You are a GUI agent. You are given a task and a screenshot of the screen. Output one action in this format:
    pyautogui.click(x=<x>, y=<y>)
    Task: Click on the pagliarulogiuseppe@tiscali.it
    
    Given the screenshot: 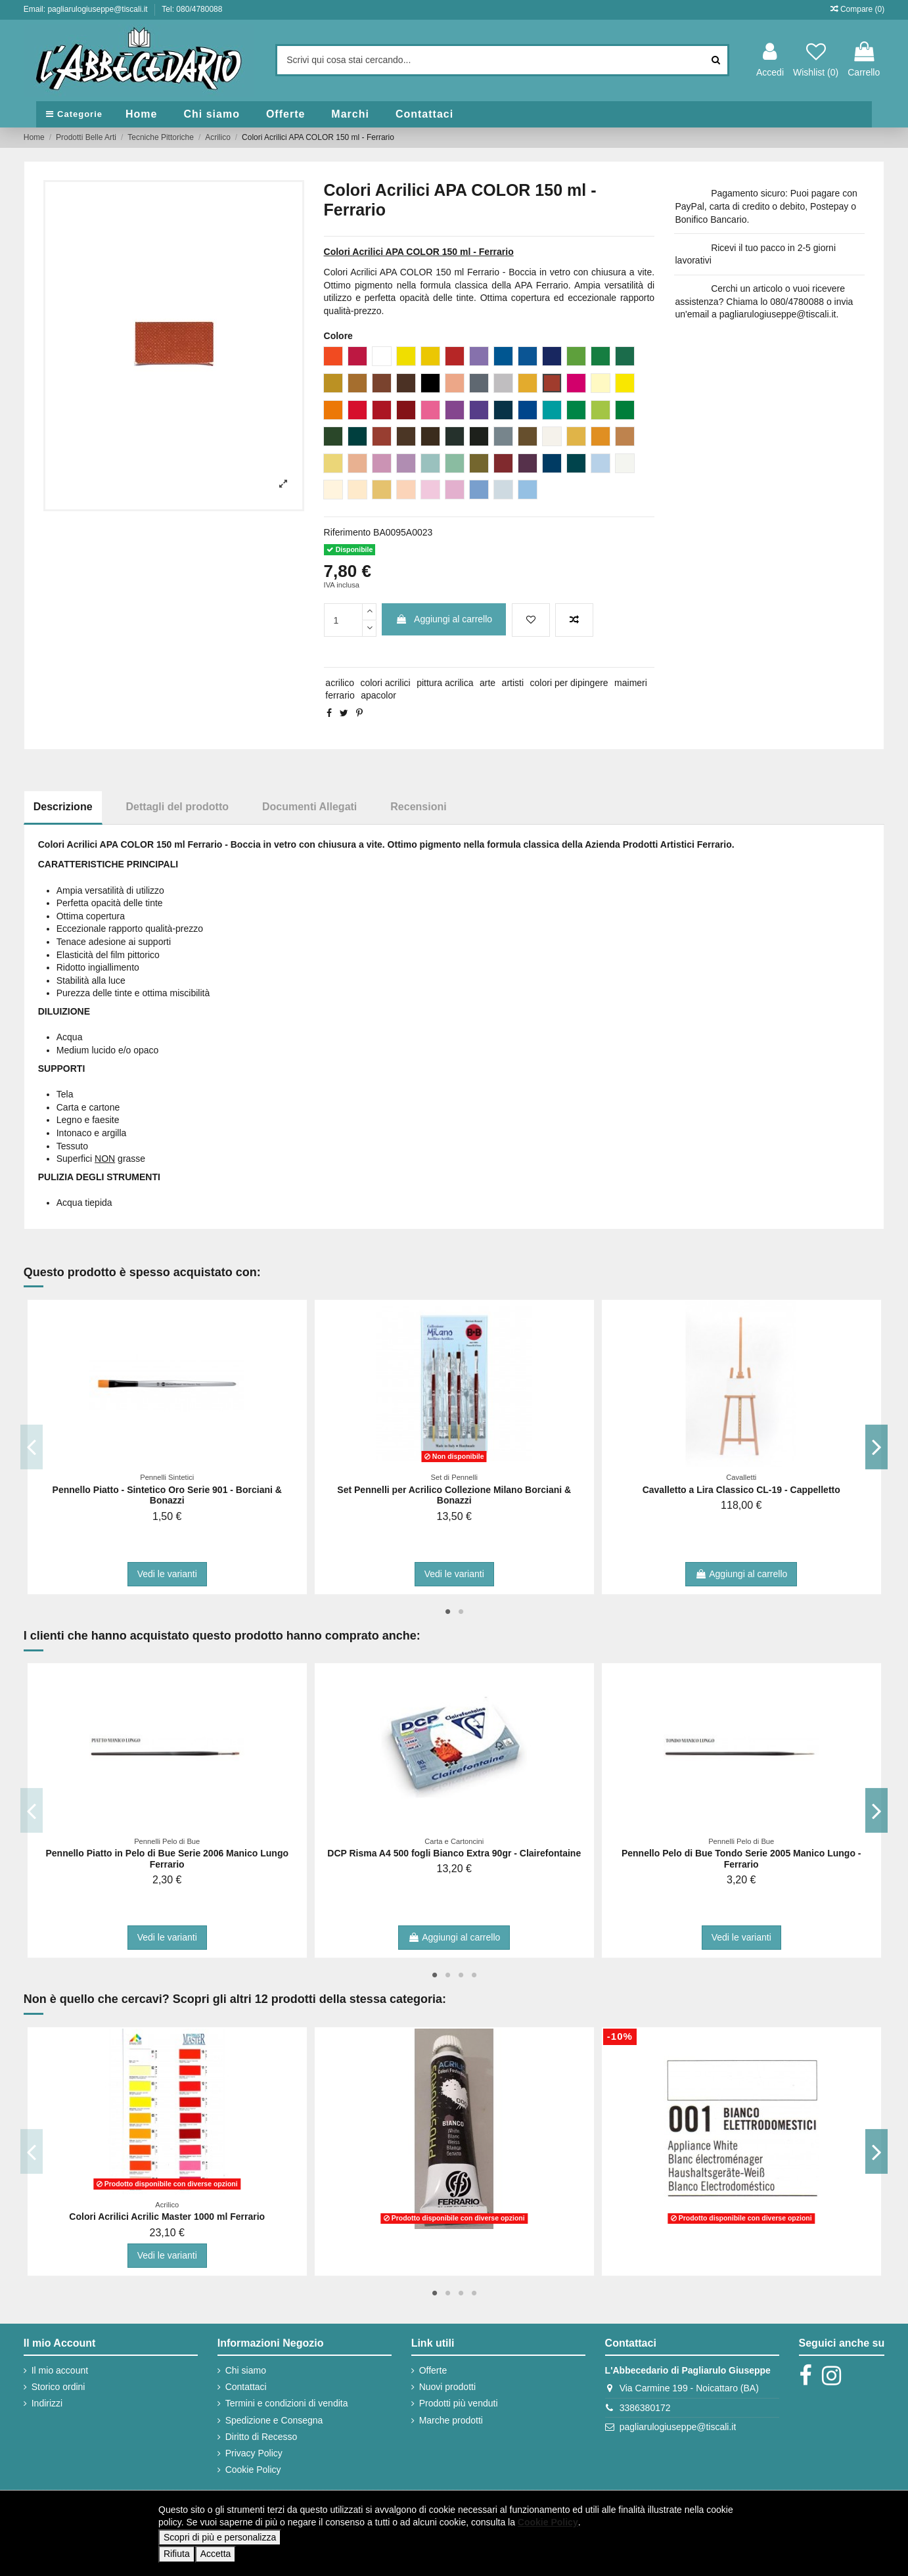 What is the action you would take?
    pyautogui.click(x=678, y=2427)
    